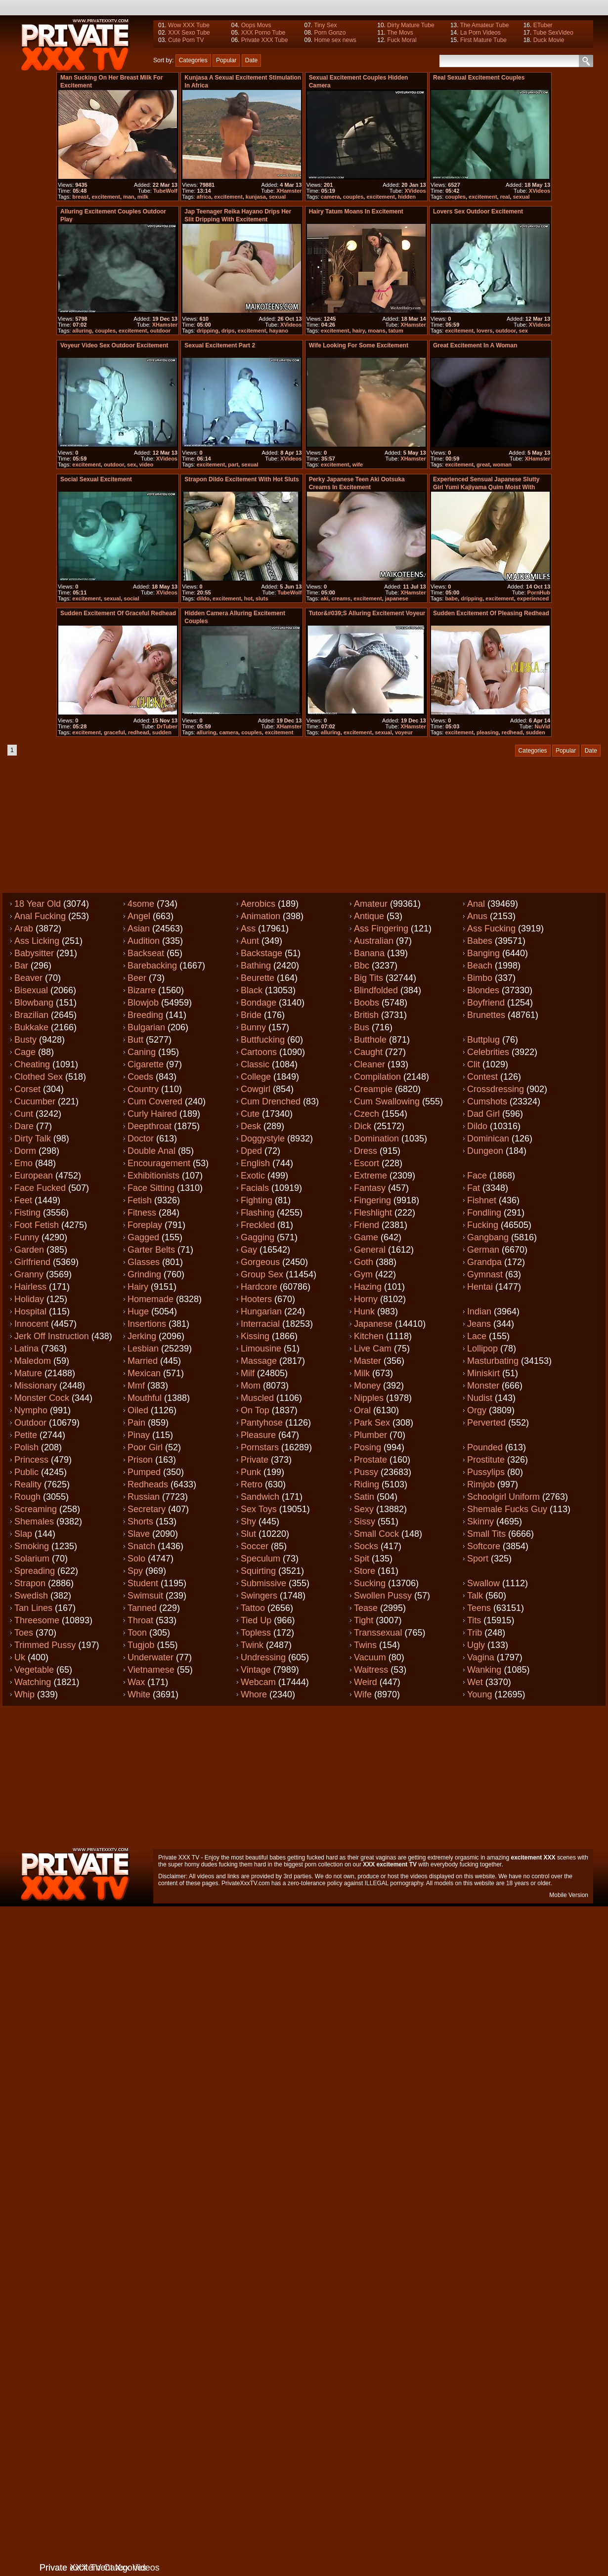 The width and height of the screenshot is (608, 2576). Describe the element at coordinates (480, 32) in the screenshot. I see `La Porn Videos` at that location.